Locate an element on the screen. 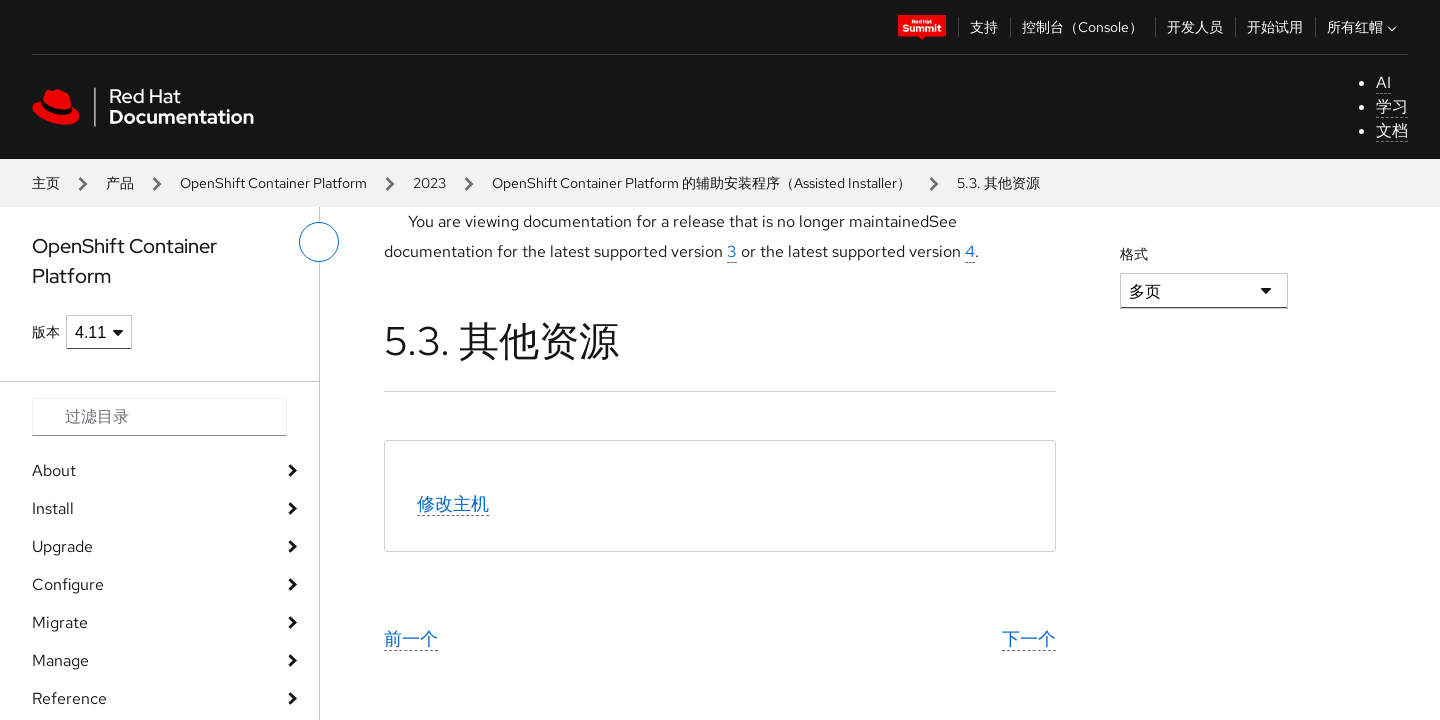 Image resolution: width=1440 pixels, height=720 pixels. Install is located at coordinates (53, 508).